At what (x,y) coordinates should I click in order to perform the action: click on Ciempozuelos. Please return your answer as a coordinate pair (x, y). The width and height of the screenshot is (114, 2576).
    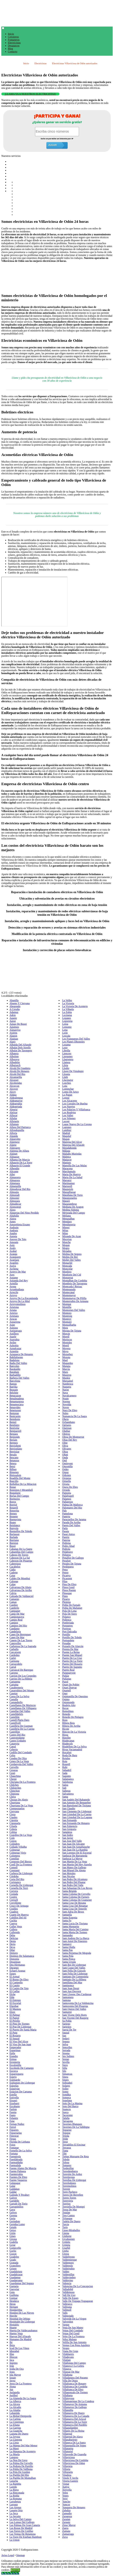
    Looking at the image, I should click on (17, 1808).